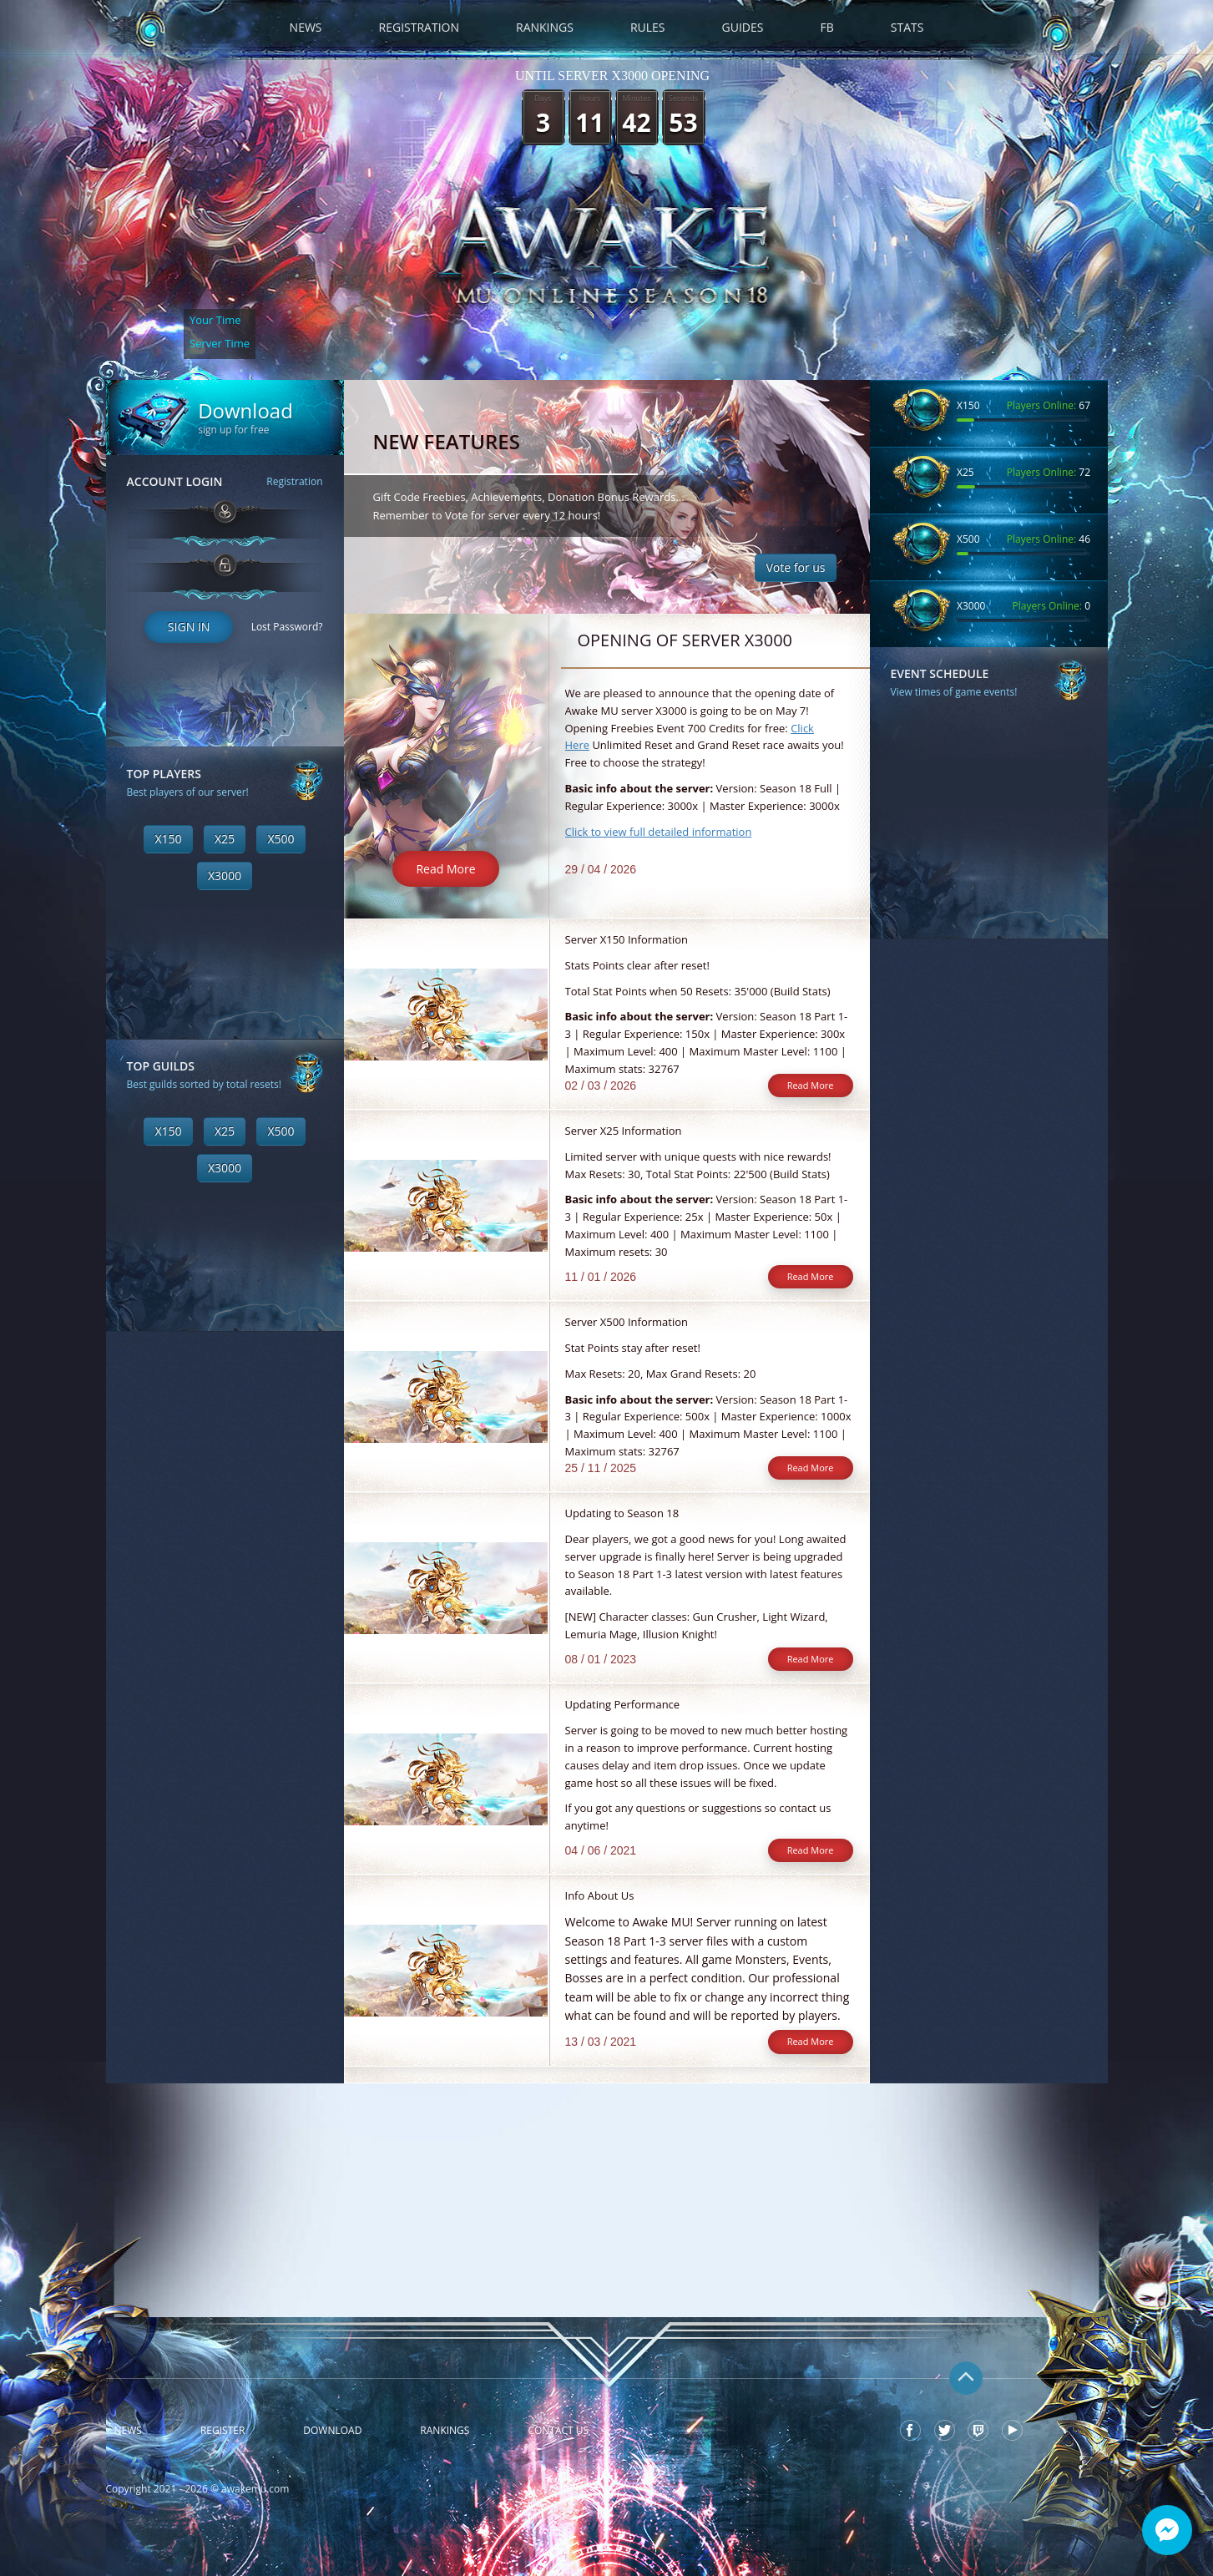  What do you see at coordinates (795, 567) in the screenshot?
I see `Vote for us` at bounding box center [795, 567].